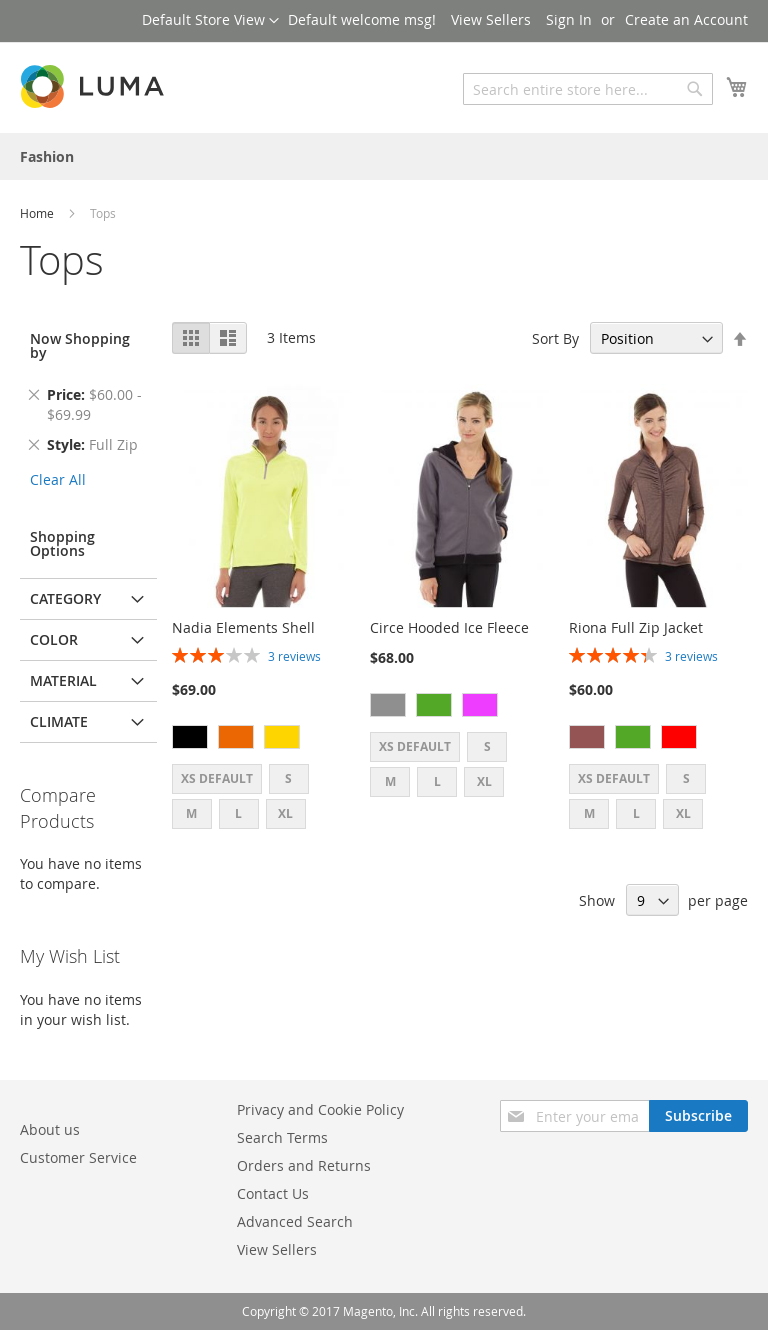 The height and width of the screenshot is (1330, 768). What do you see at coordinates (449, 627) in the screenshot?
I see `Circe Hooded Ice Fleece` at bounding box center [449, 627].